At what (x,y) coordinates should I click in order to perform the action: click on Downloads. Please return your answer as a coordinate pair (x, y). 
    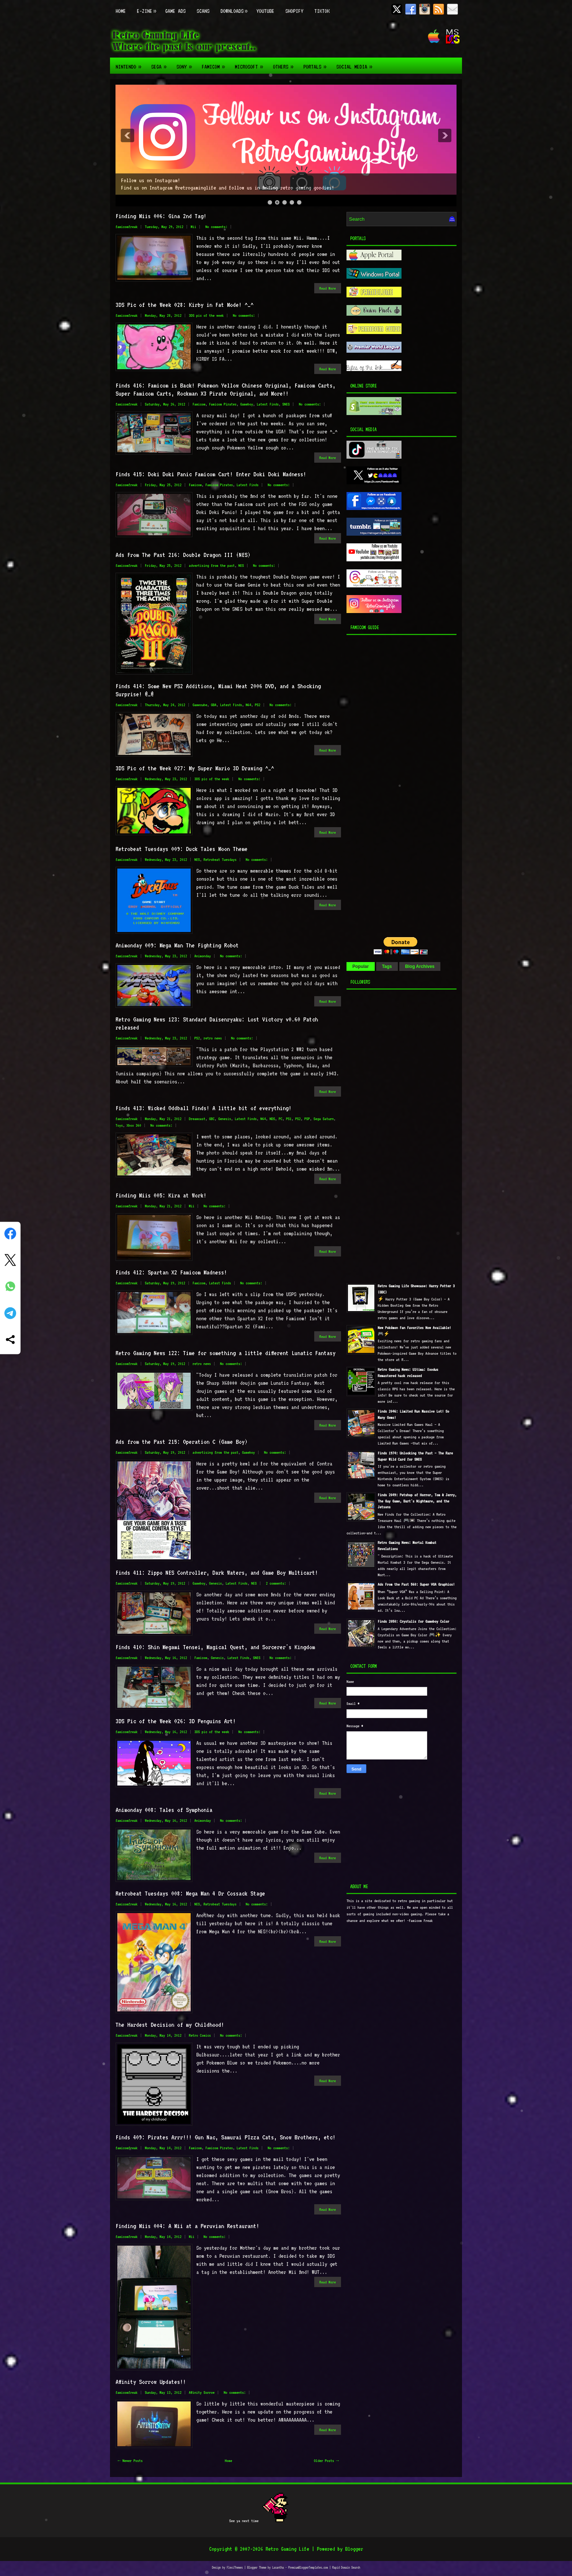
    Looking at the image, I should click on (235, 7).